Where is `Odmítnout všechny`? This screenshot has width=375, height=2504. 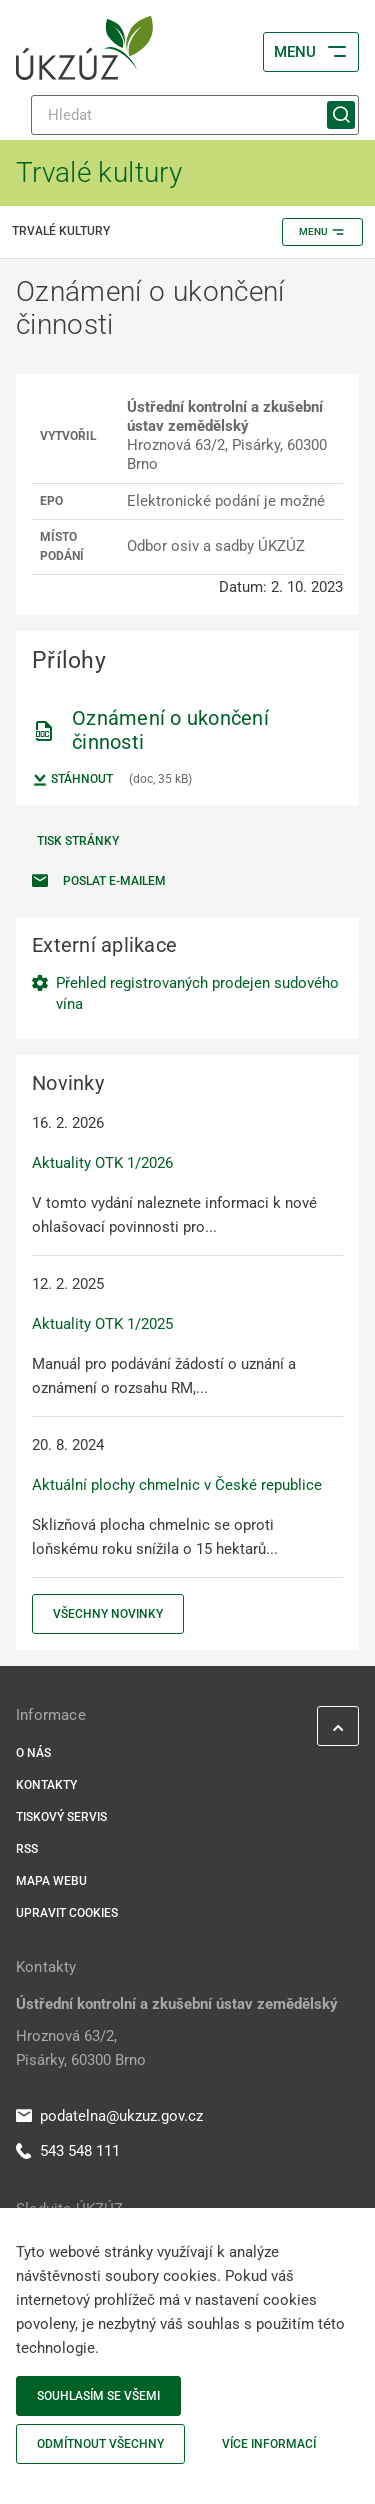 Odmítnout všechny is located at coordinates (100, 2444).